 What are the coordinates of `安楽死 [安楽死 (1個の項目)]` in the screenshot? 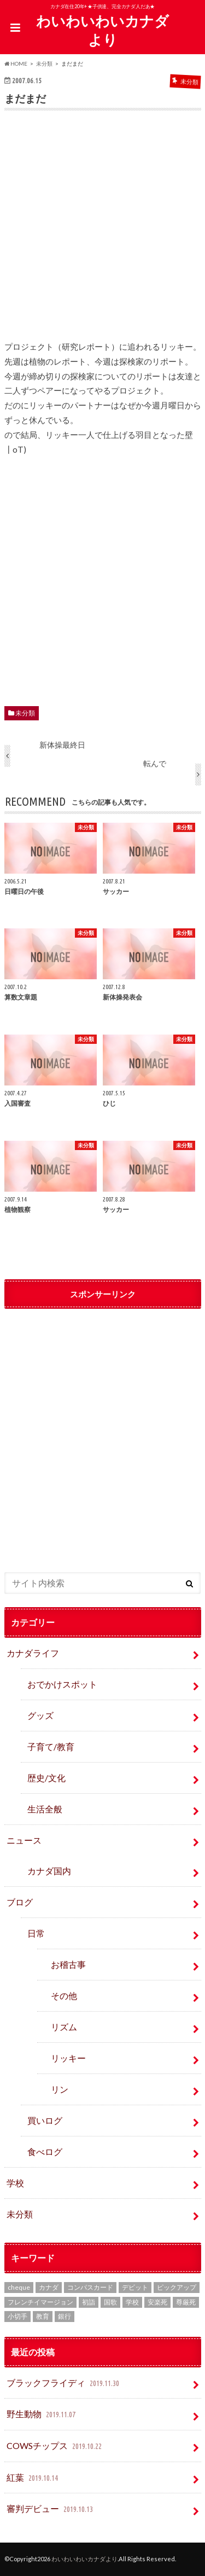 It's located at (157, 2302).